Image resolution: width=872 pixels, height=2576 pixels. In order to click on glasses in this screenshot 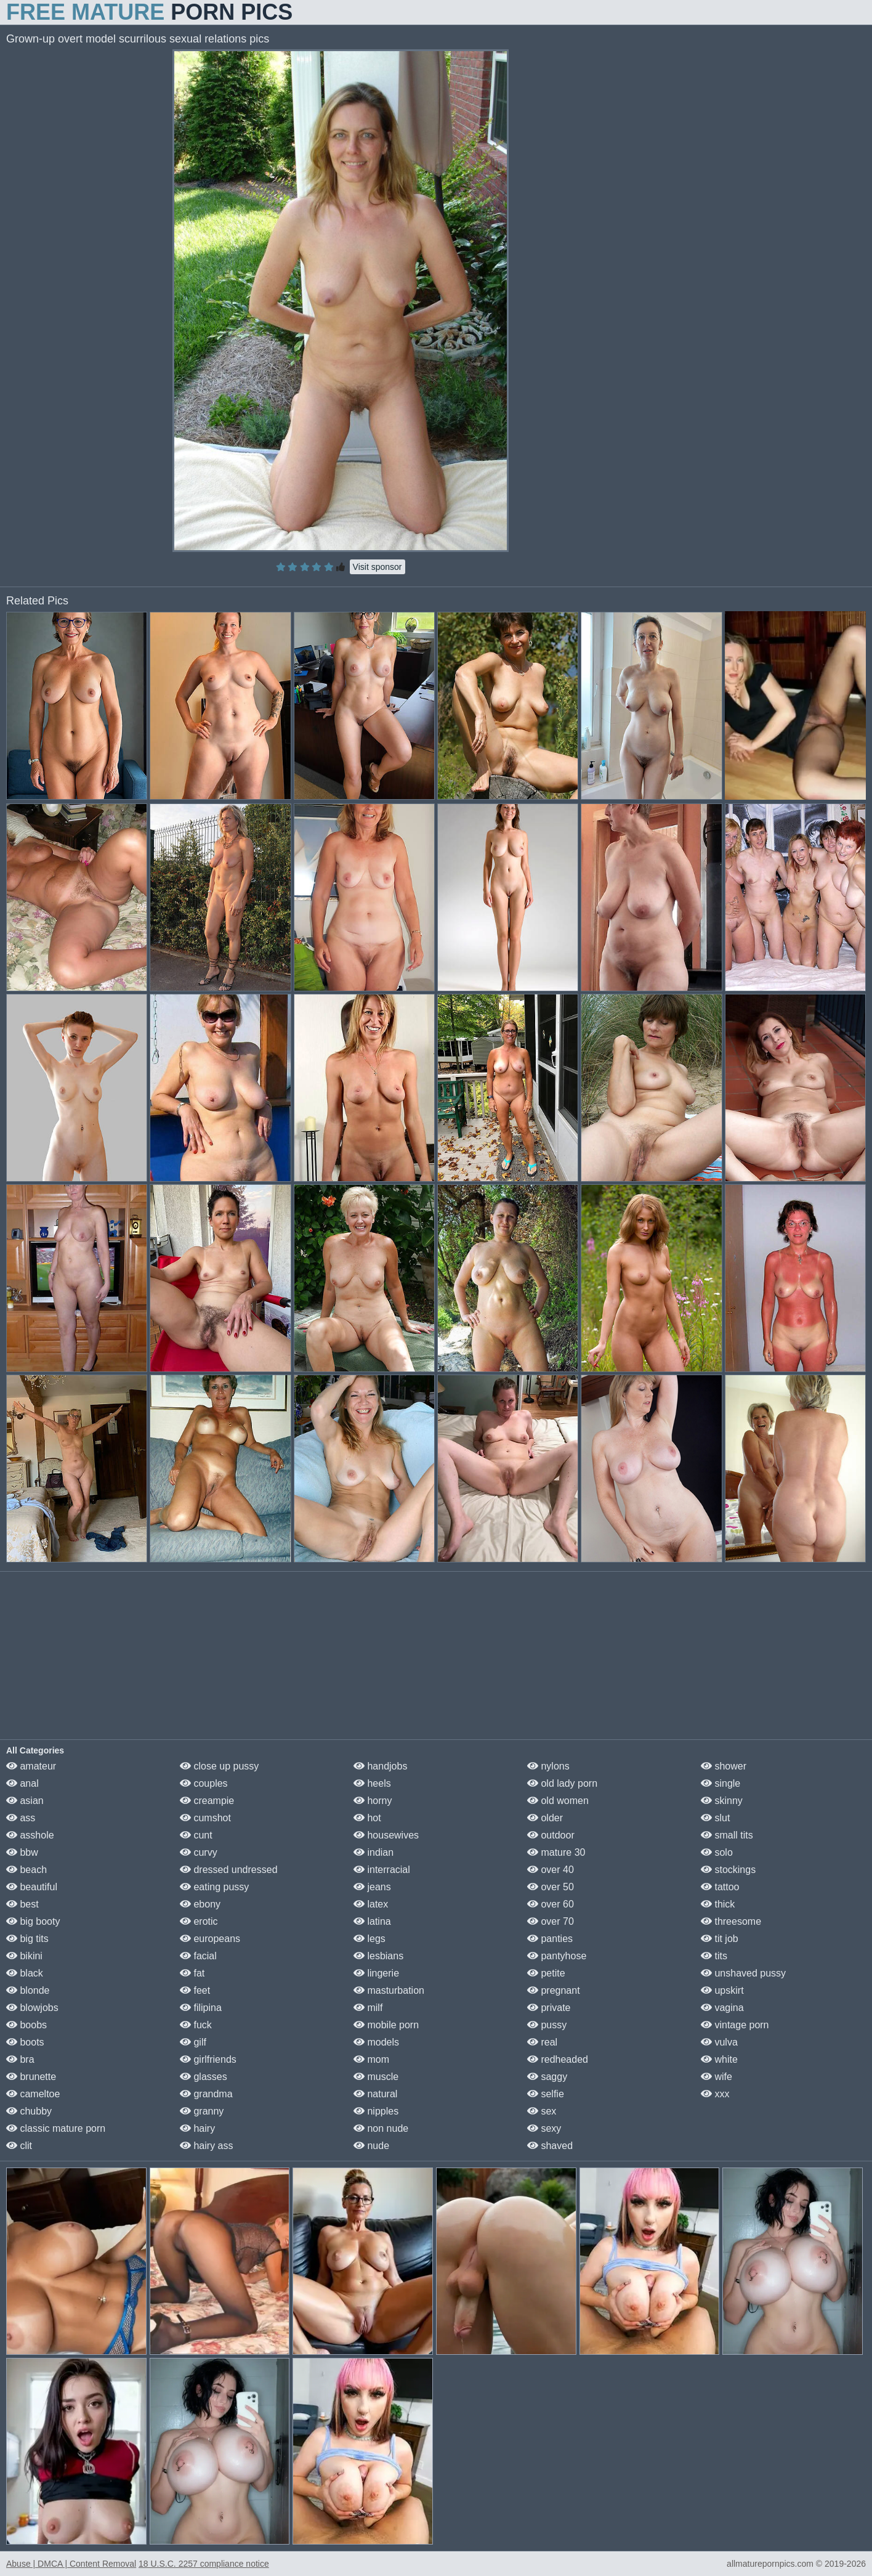, I will do `click(203, 2076)`.